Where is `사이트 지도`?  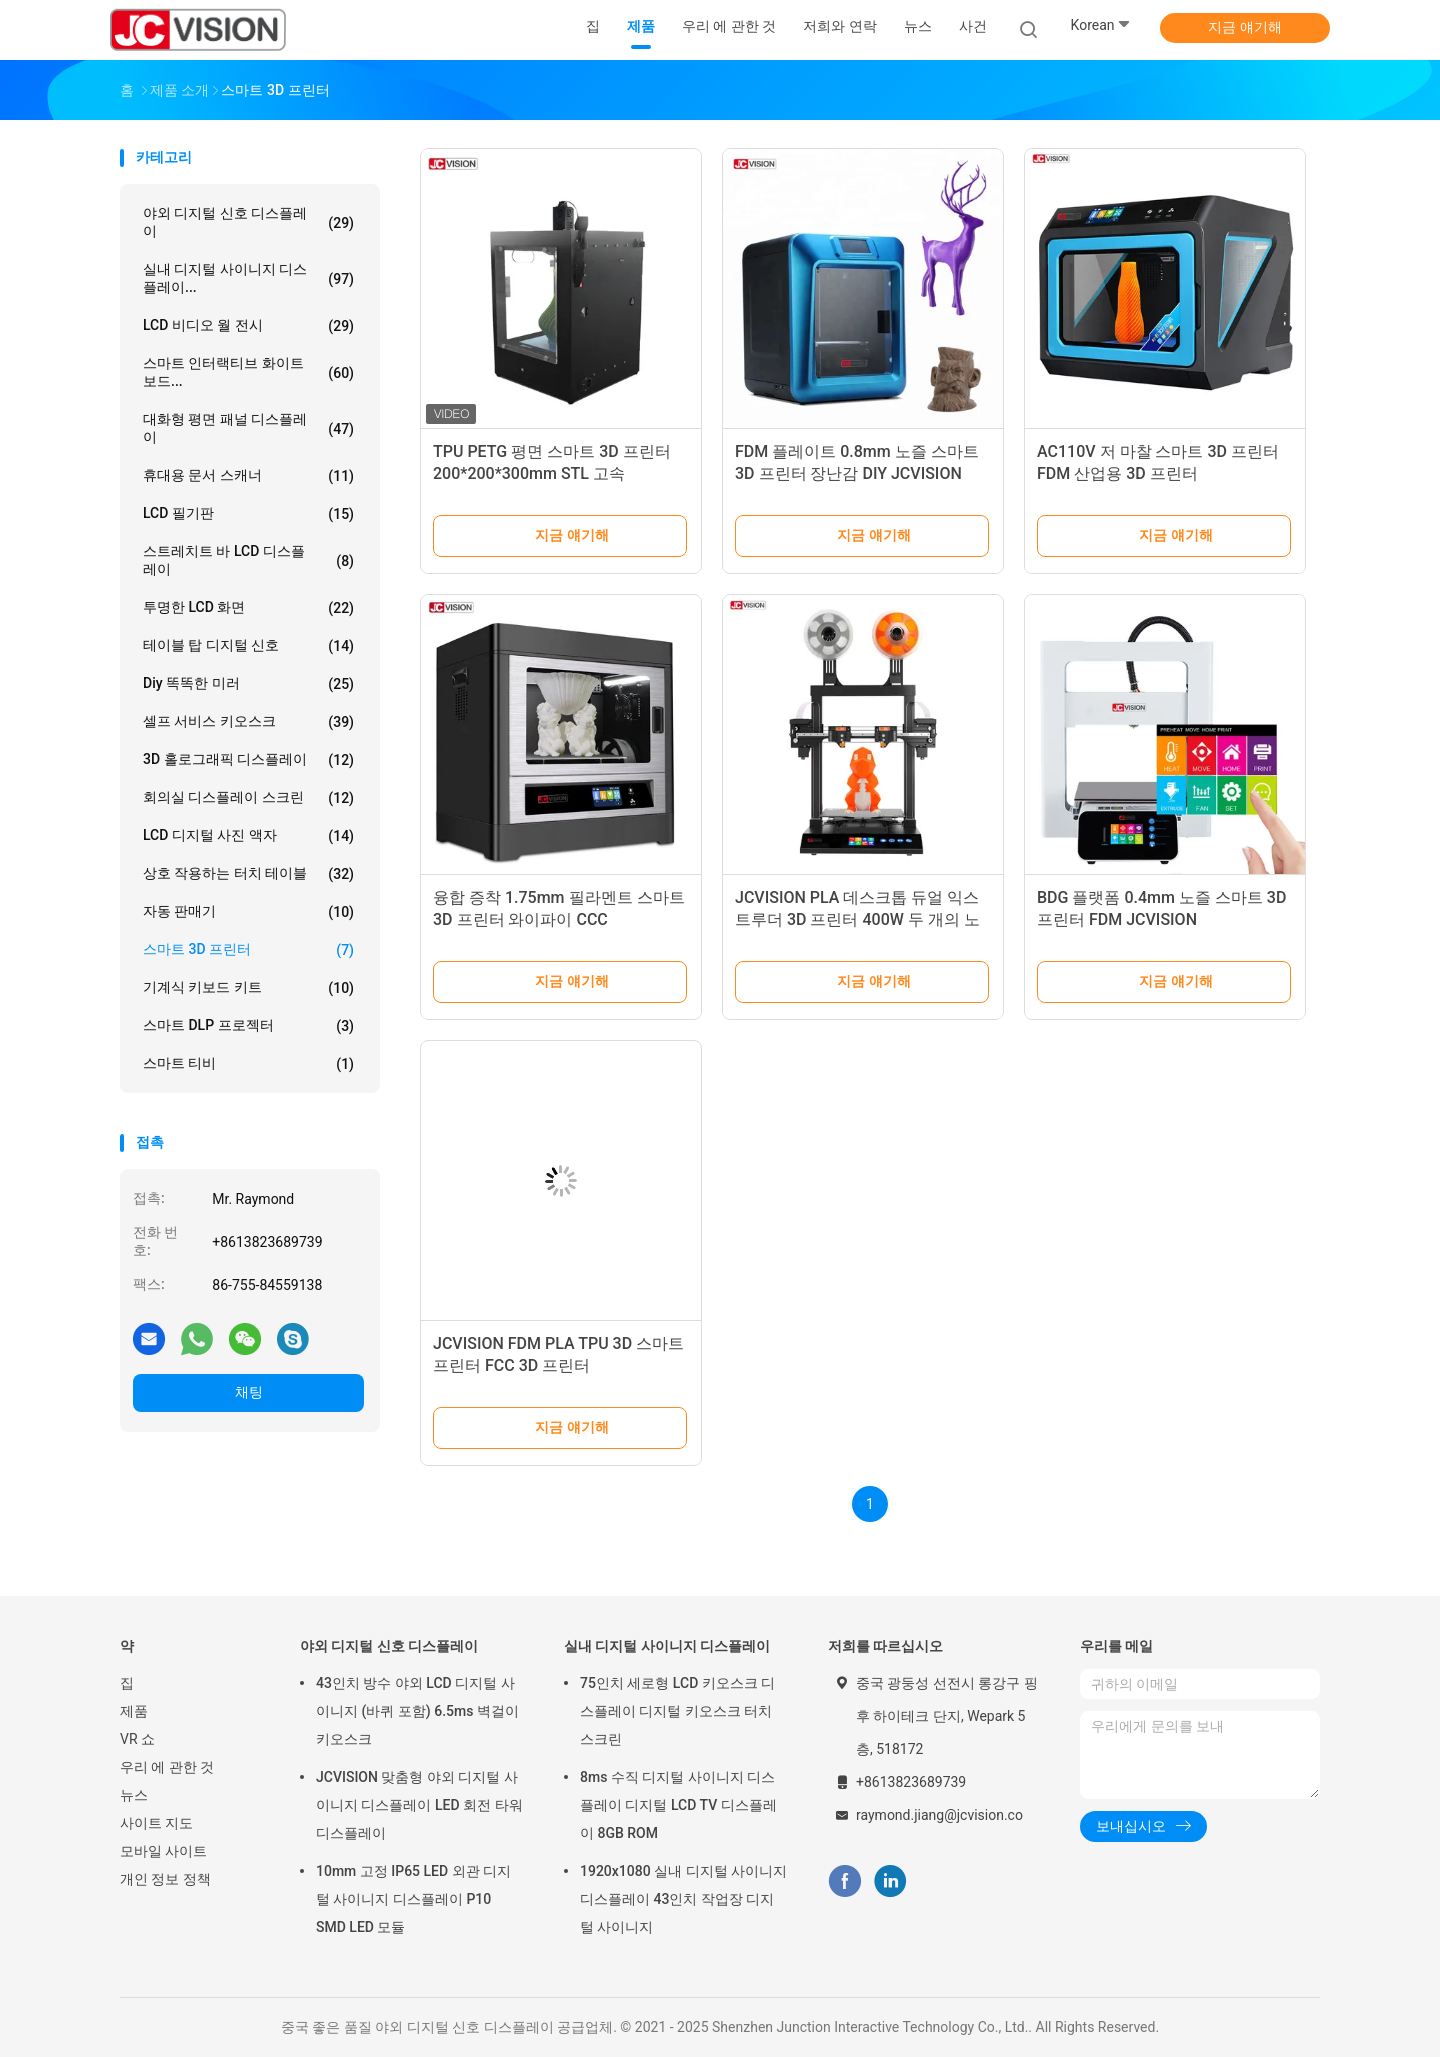
사이트 지도 is located at coordinates (156, 1823).